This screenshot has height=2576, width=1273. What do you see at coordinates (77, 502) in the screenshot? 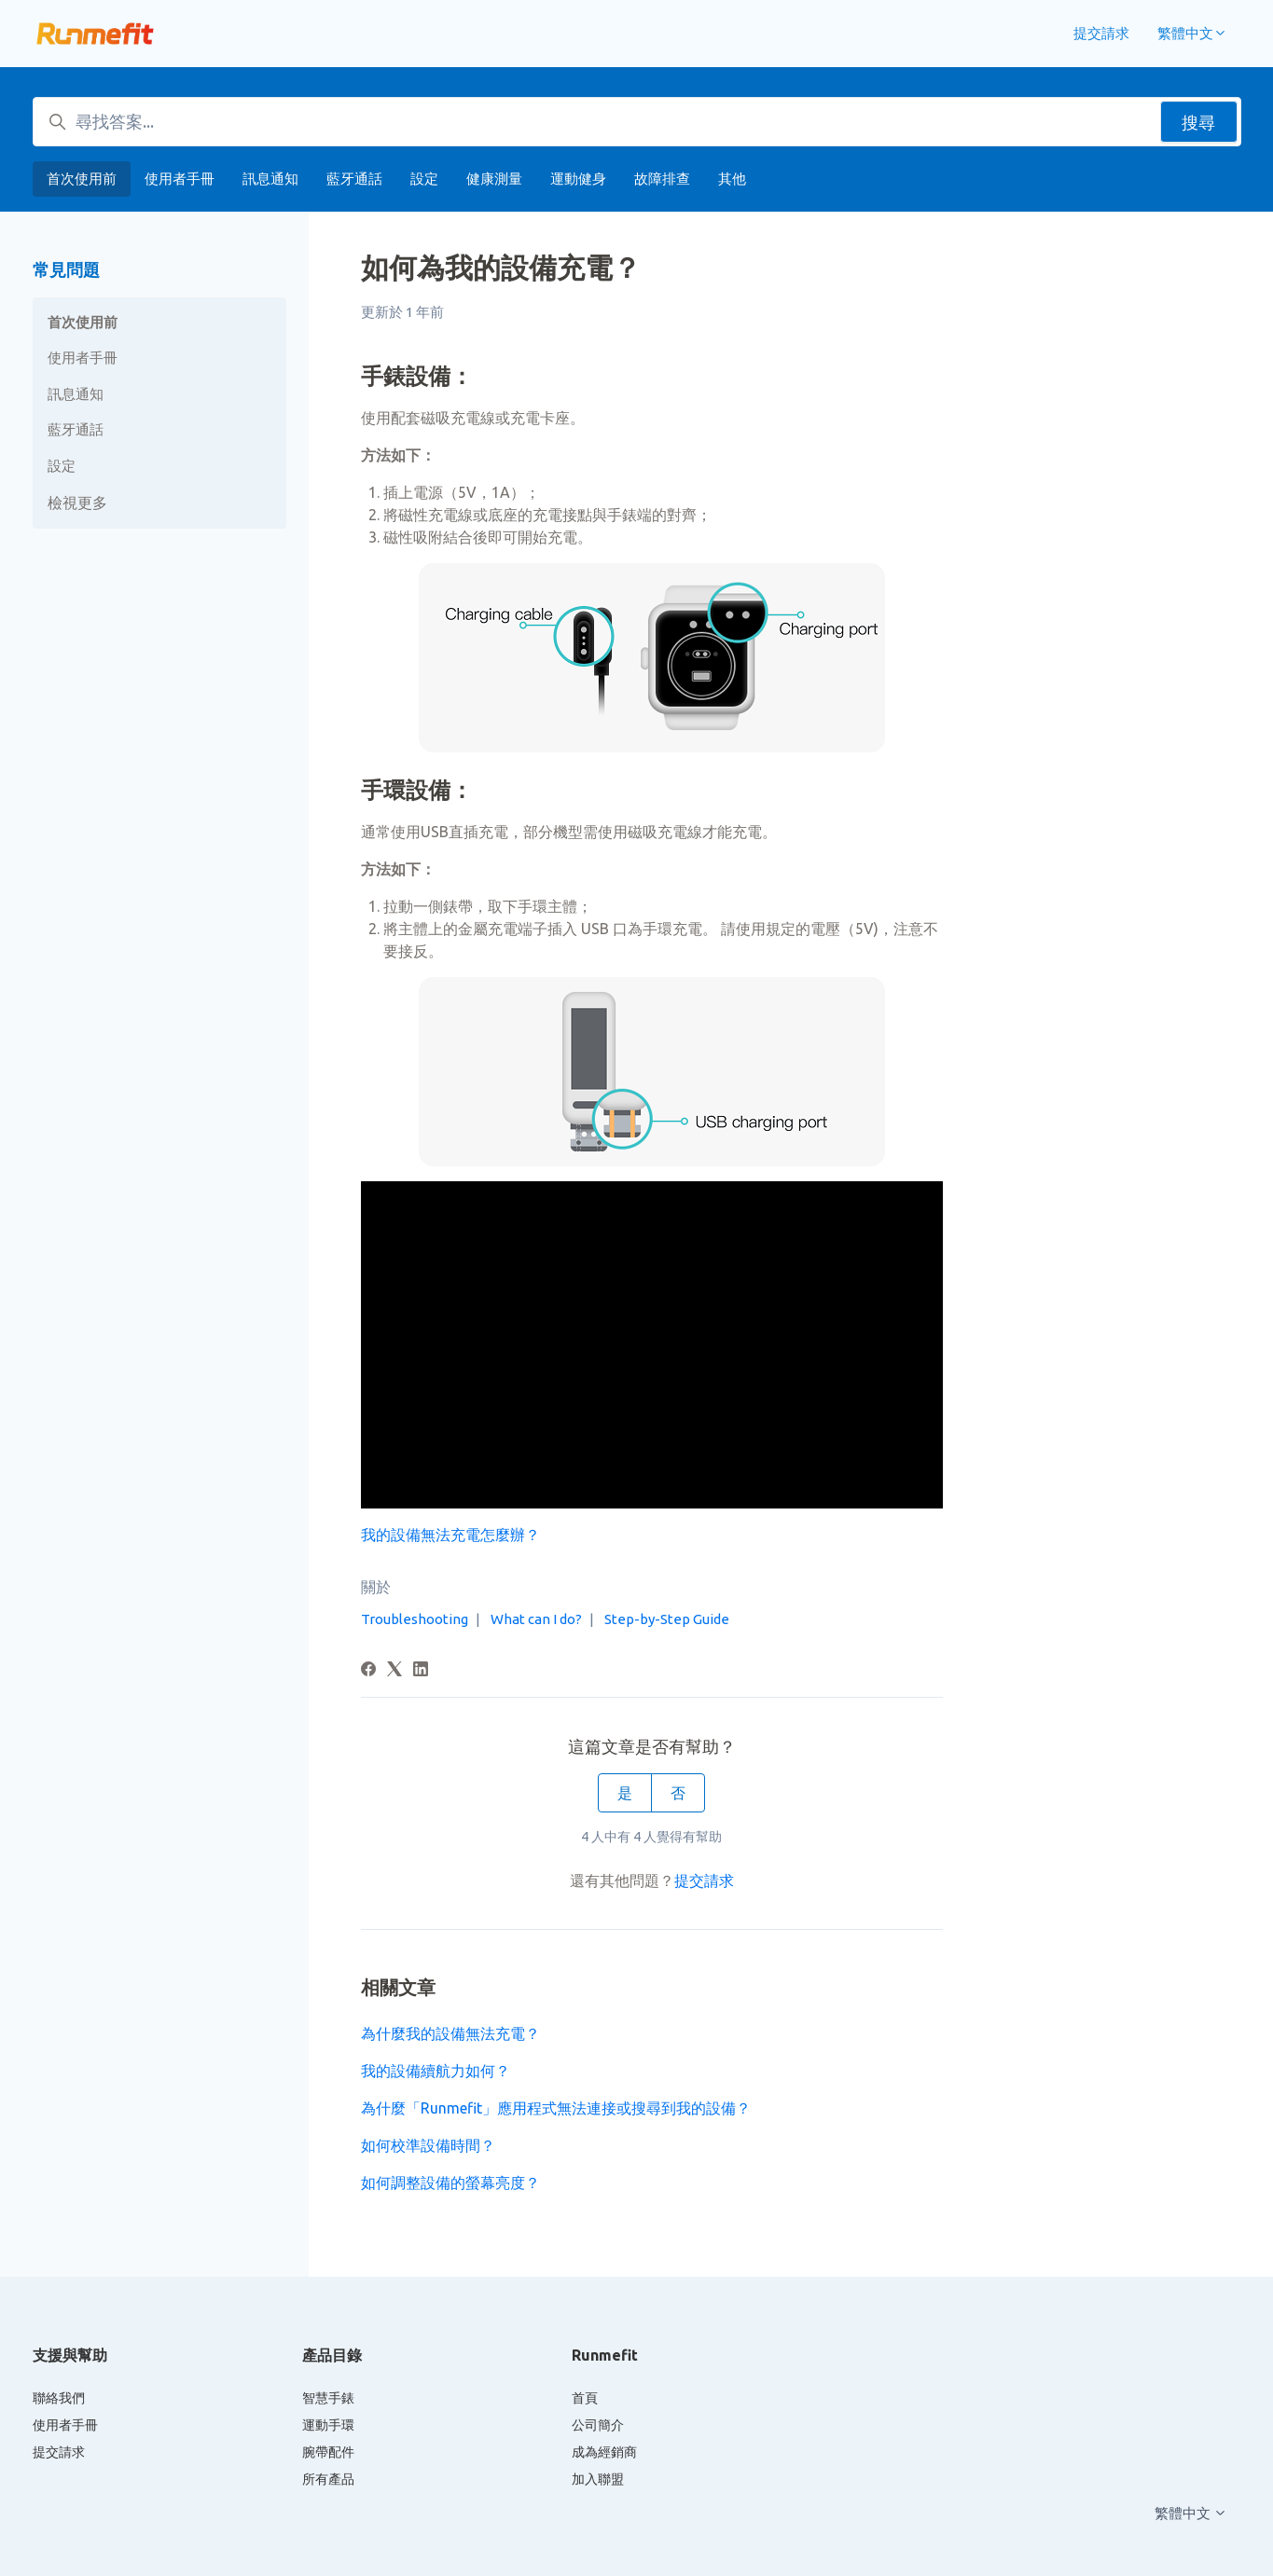
I see `檢視更多` at bounding box center [77, 502].